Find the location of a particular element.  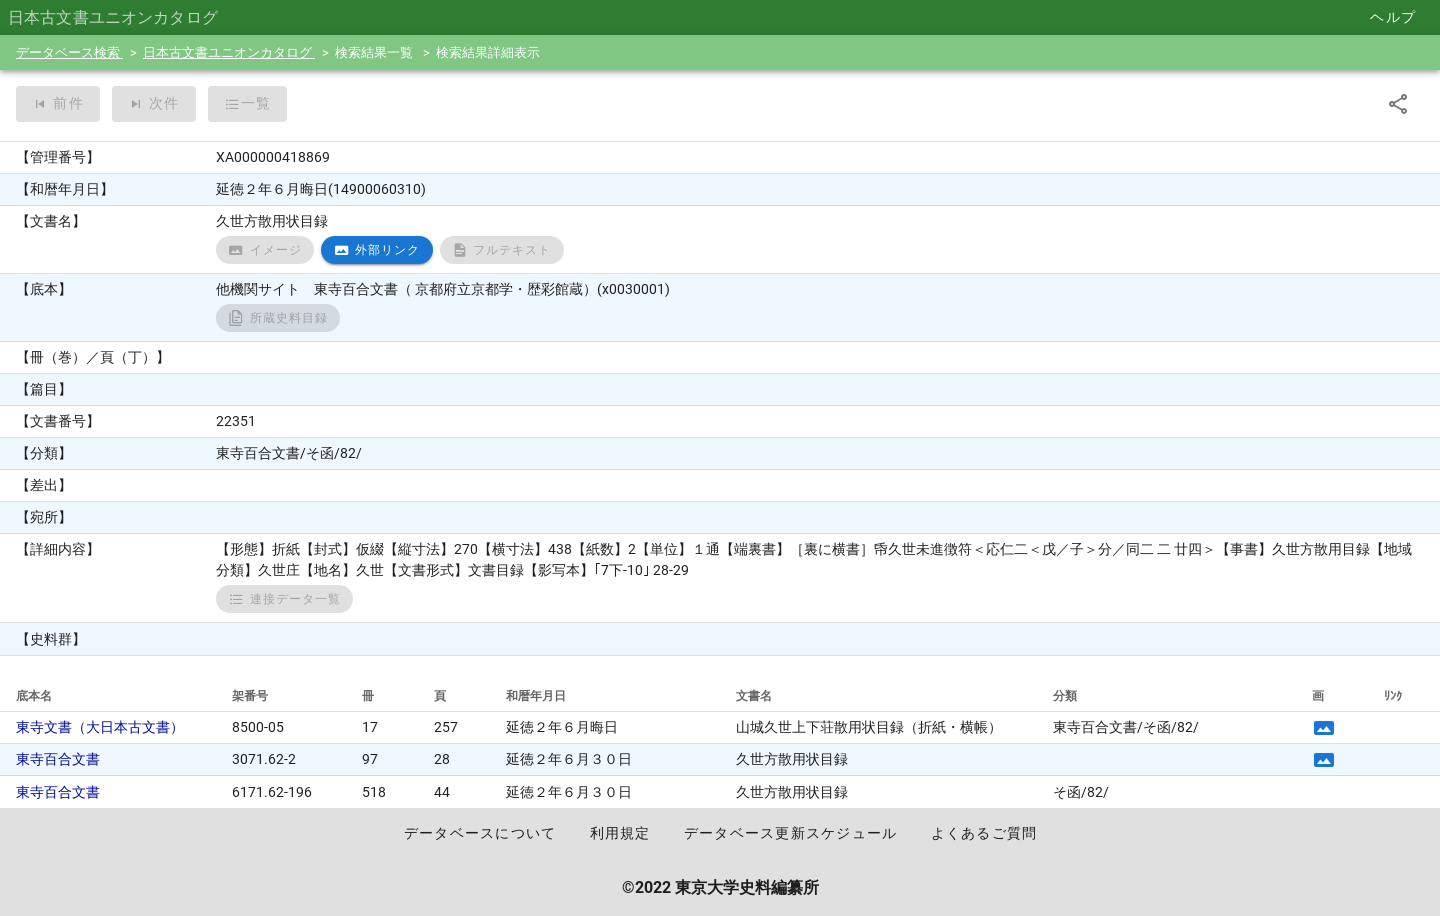

日本古文書ユニオンカタログ is located at coordinates (229, 52).